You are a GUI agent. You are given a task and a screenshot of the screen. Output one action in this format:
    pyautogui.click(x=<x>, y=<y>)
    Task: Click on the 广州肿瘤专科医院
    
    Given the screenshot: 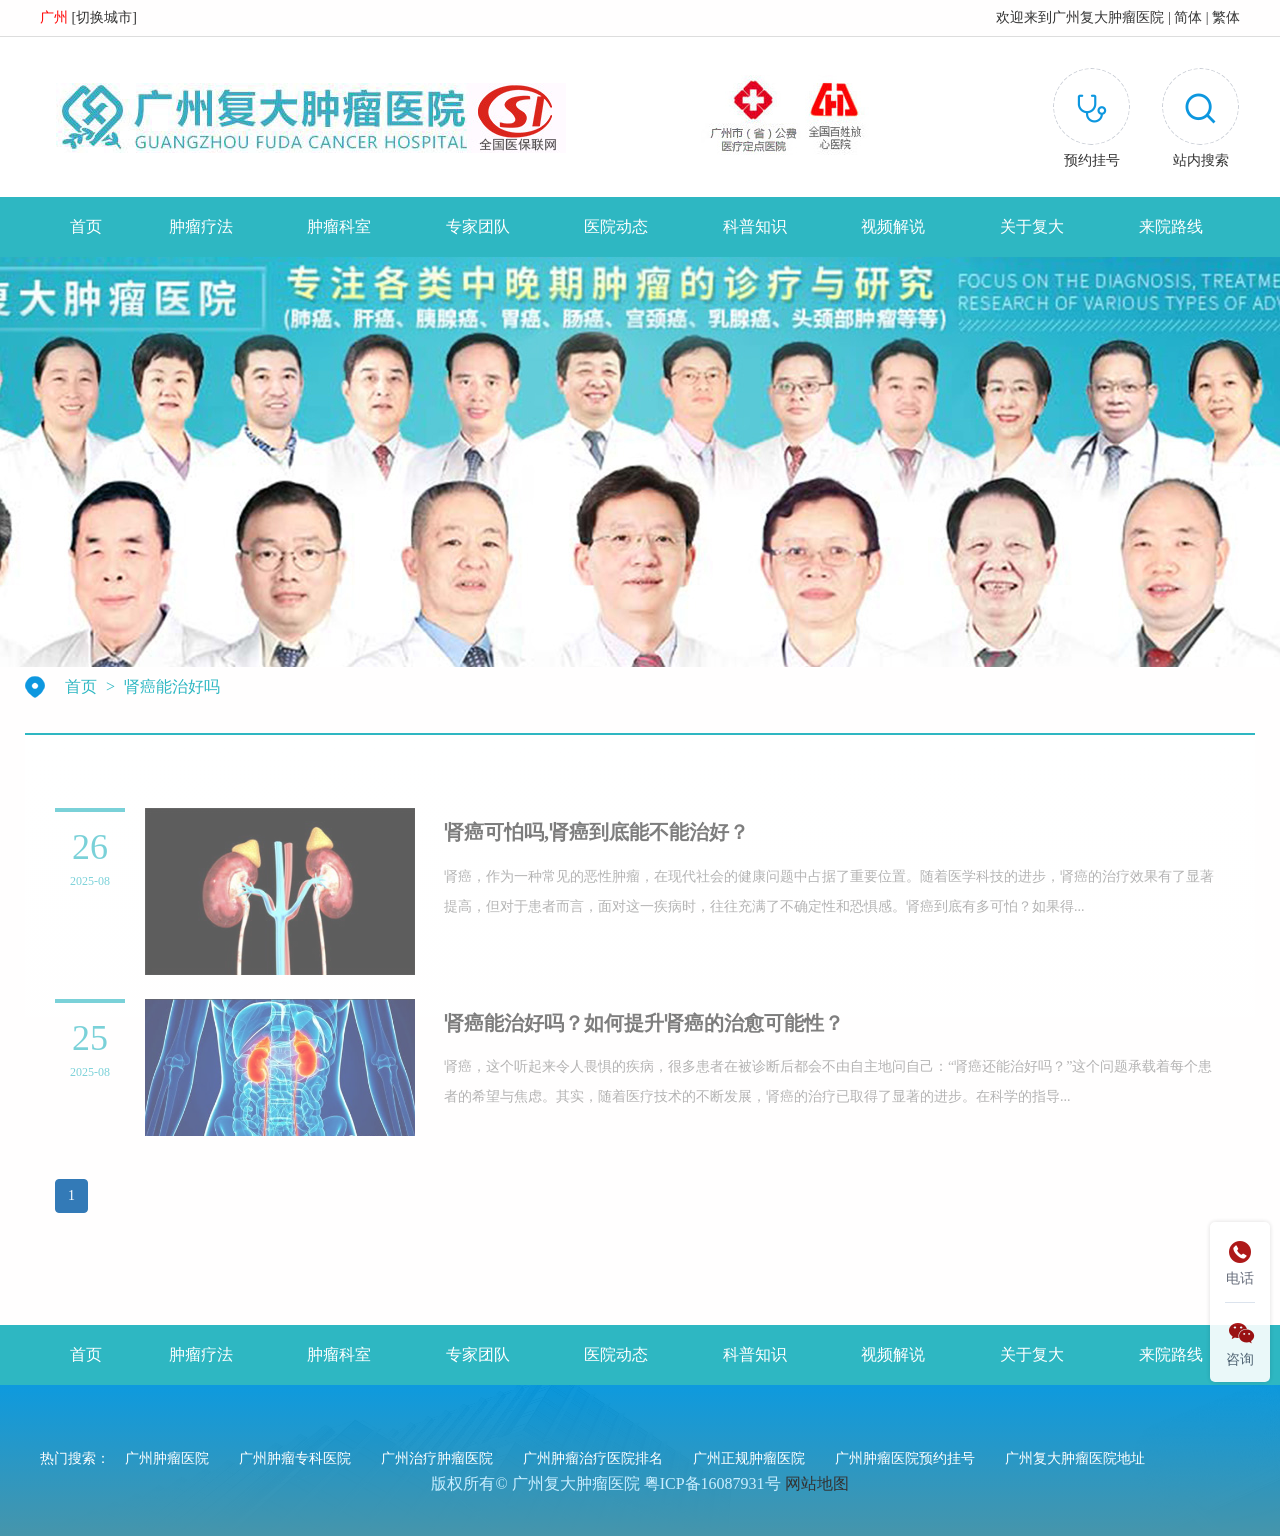 What is the action you would take?
    pyautogui.click(x=295, y=1458)
    